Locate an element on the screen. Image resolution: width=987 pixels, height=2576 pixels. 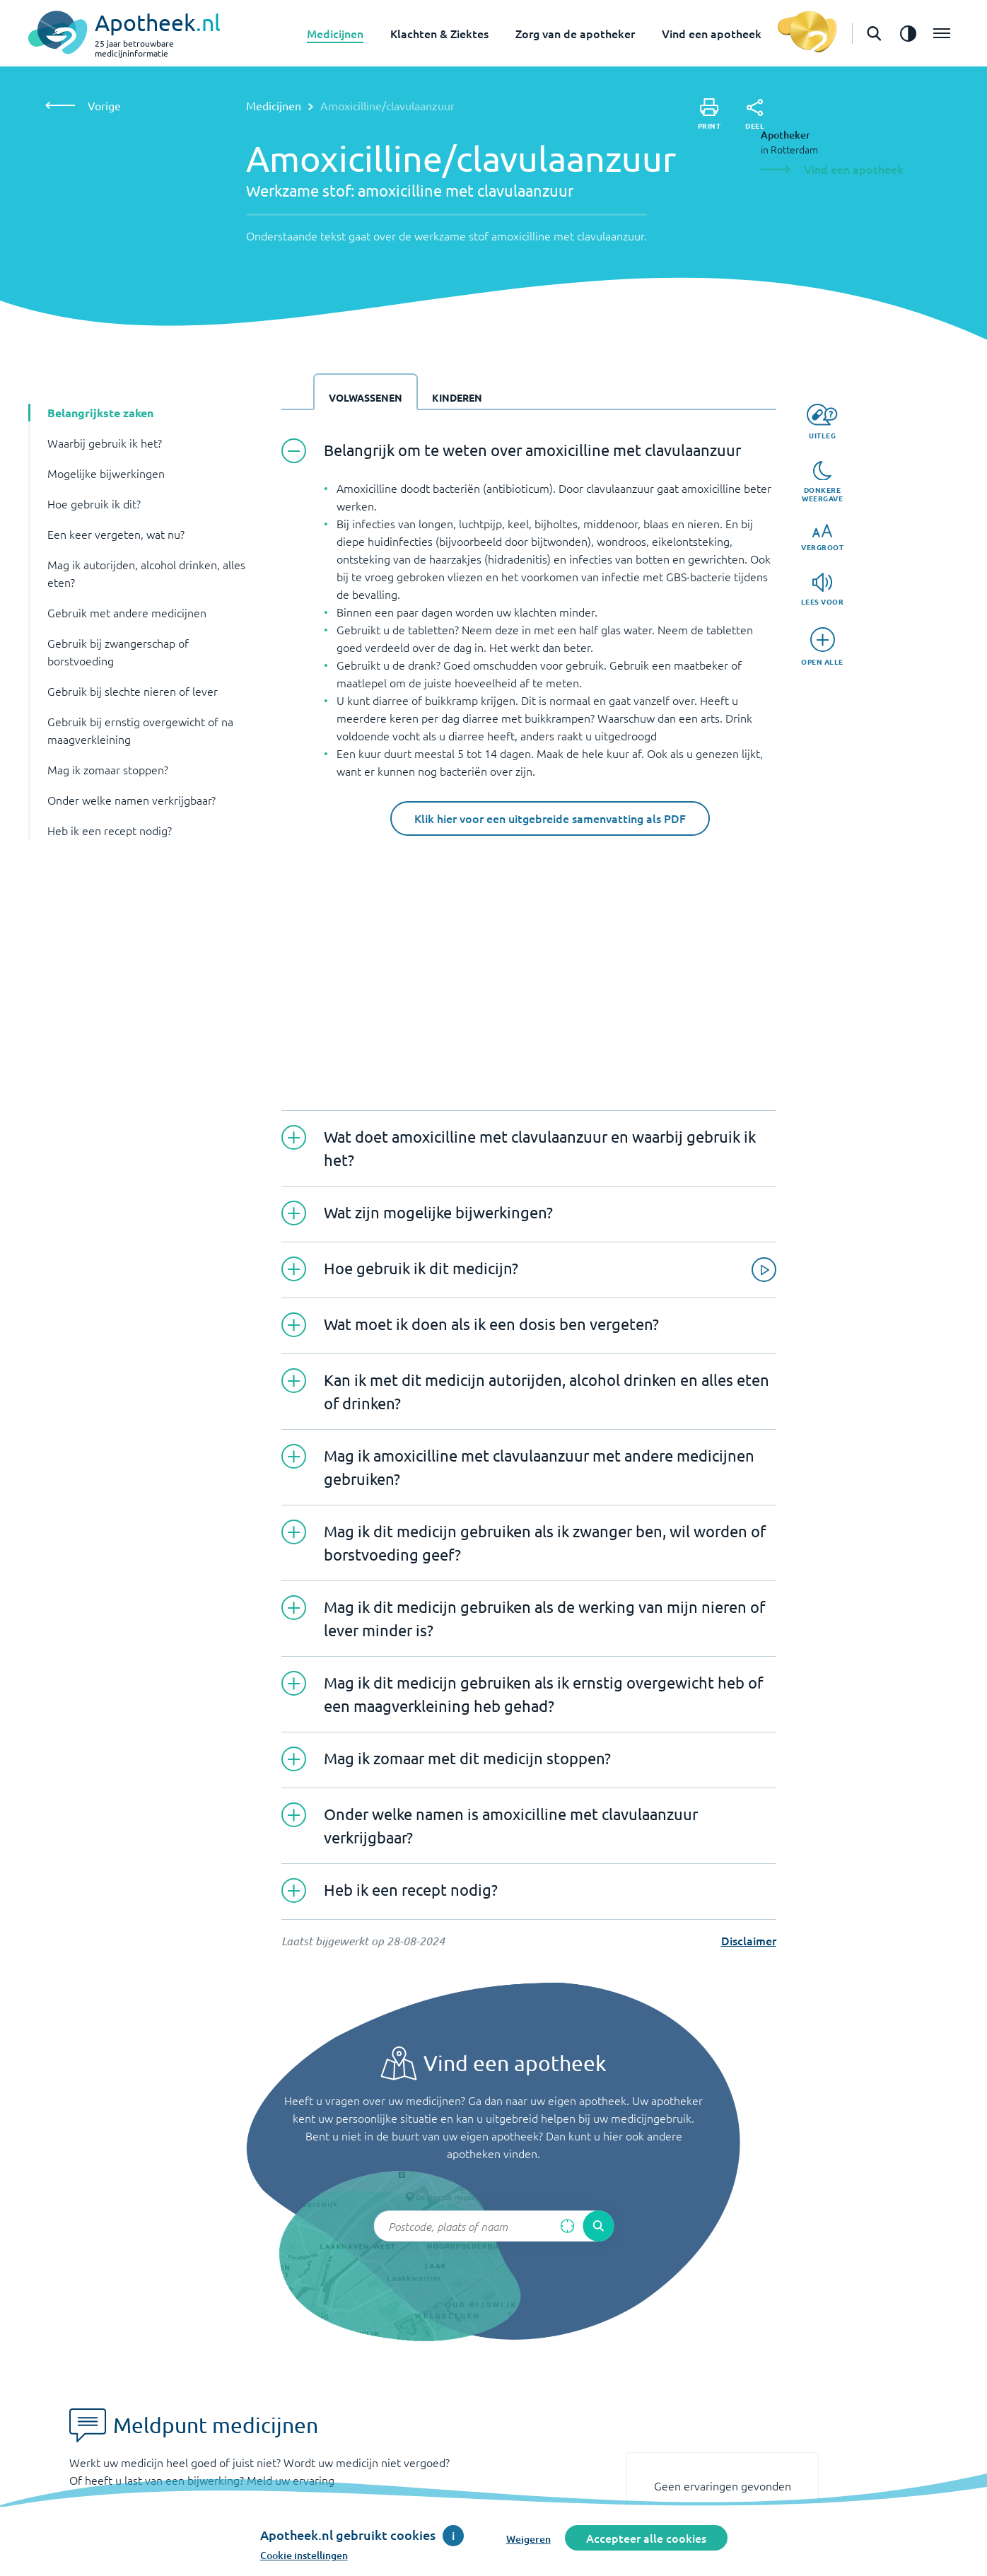
[Lees voor] is located at coordinates (822, 589).